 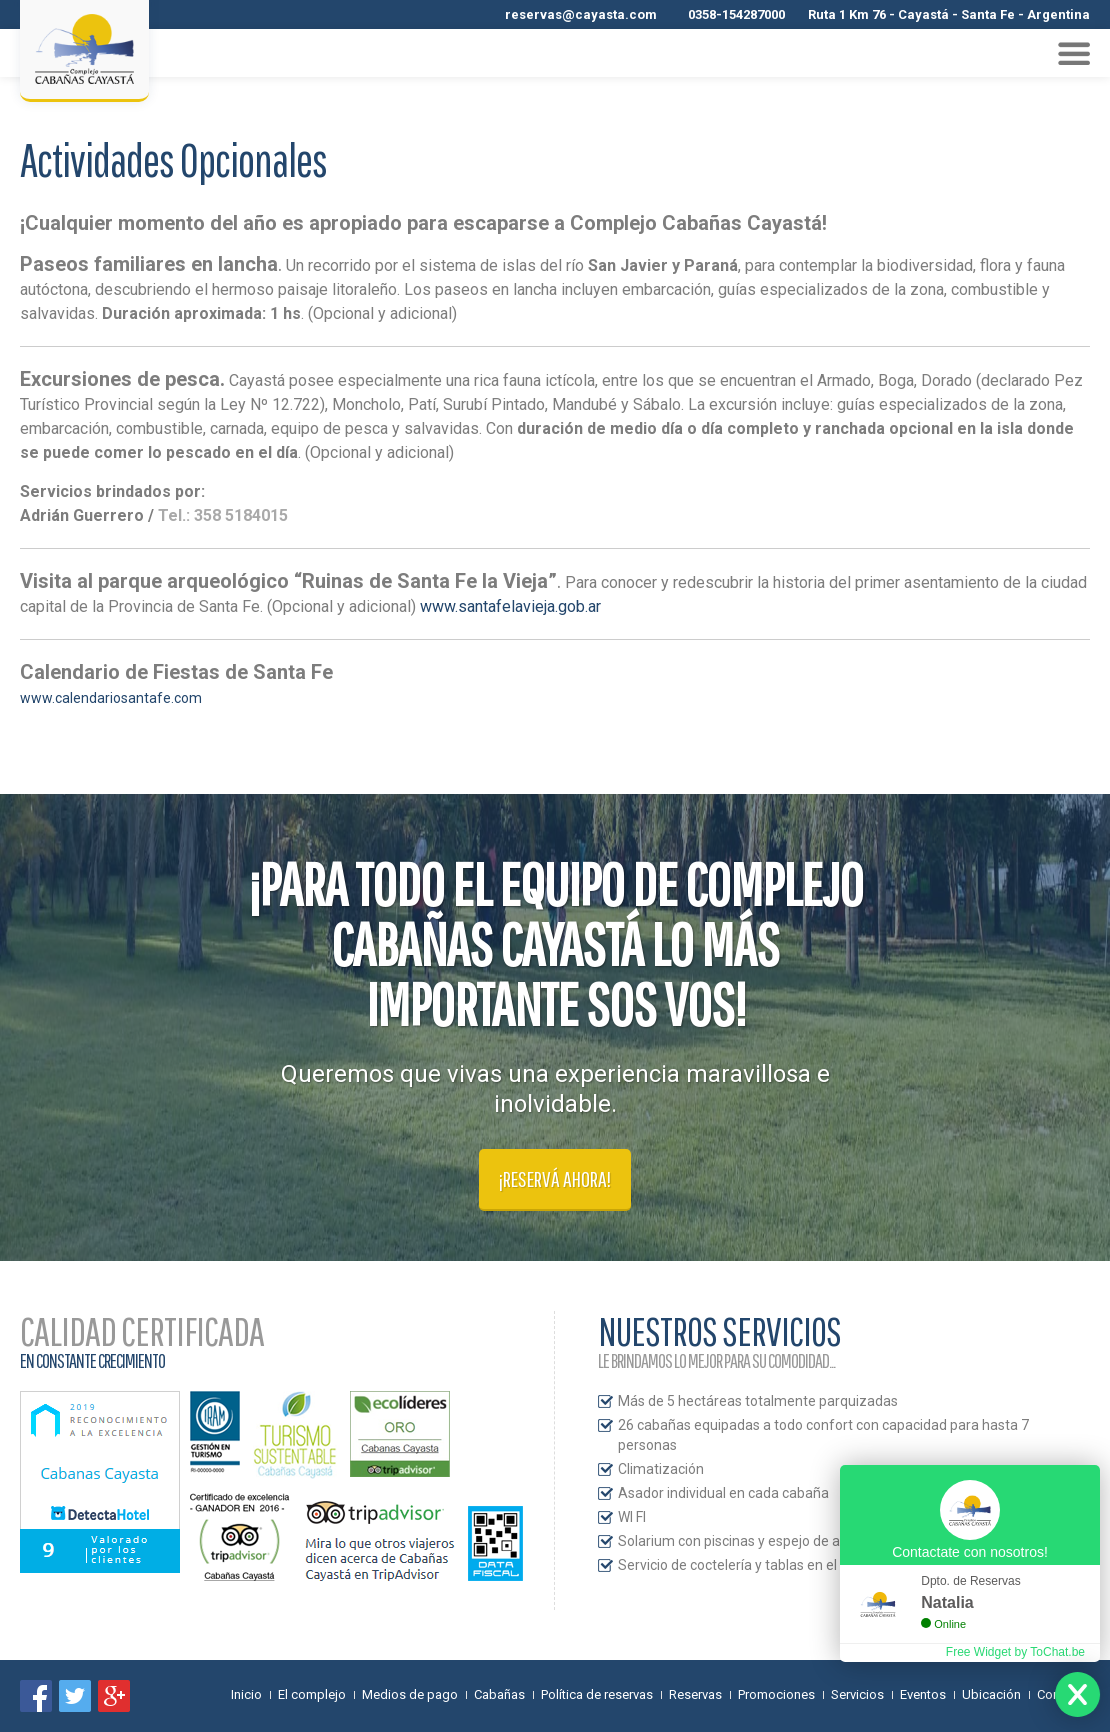 I want to click on Reservas, so click(x=695, y=1694).